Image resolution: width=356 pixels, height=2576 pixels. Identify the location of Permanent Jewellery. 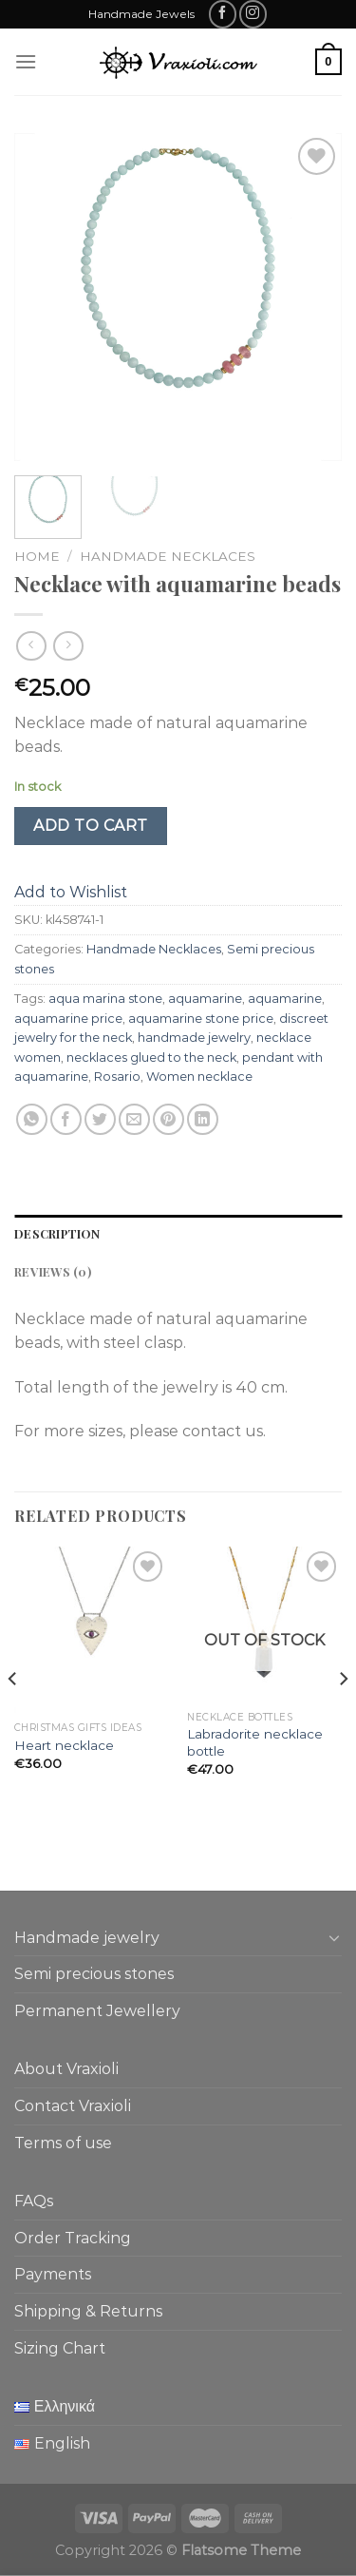
(97, 2011).